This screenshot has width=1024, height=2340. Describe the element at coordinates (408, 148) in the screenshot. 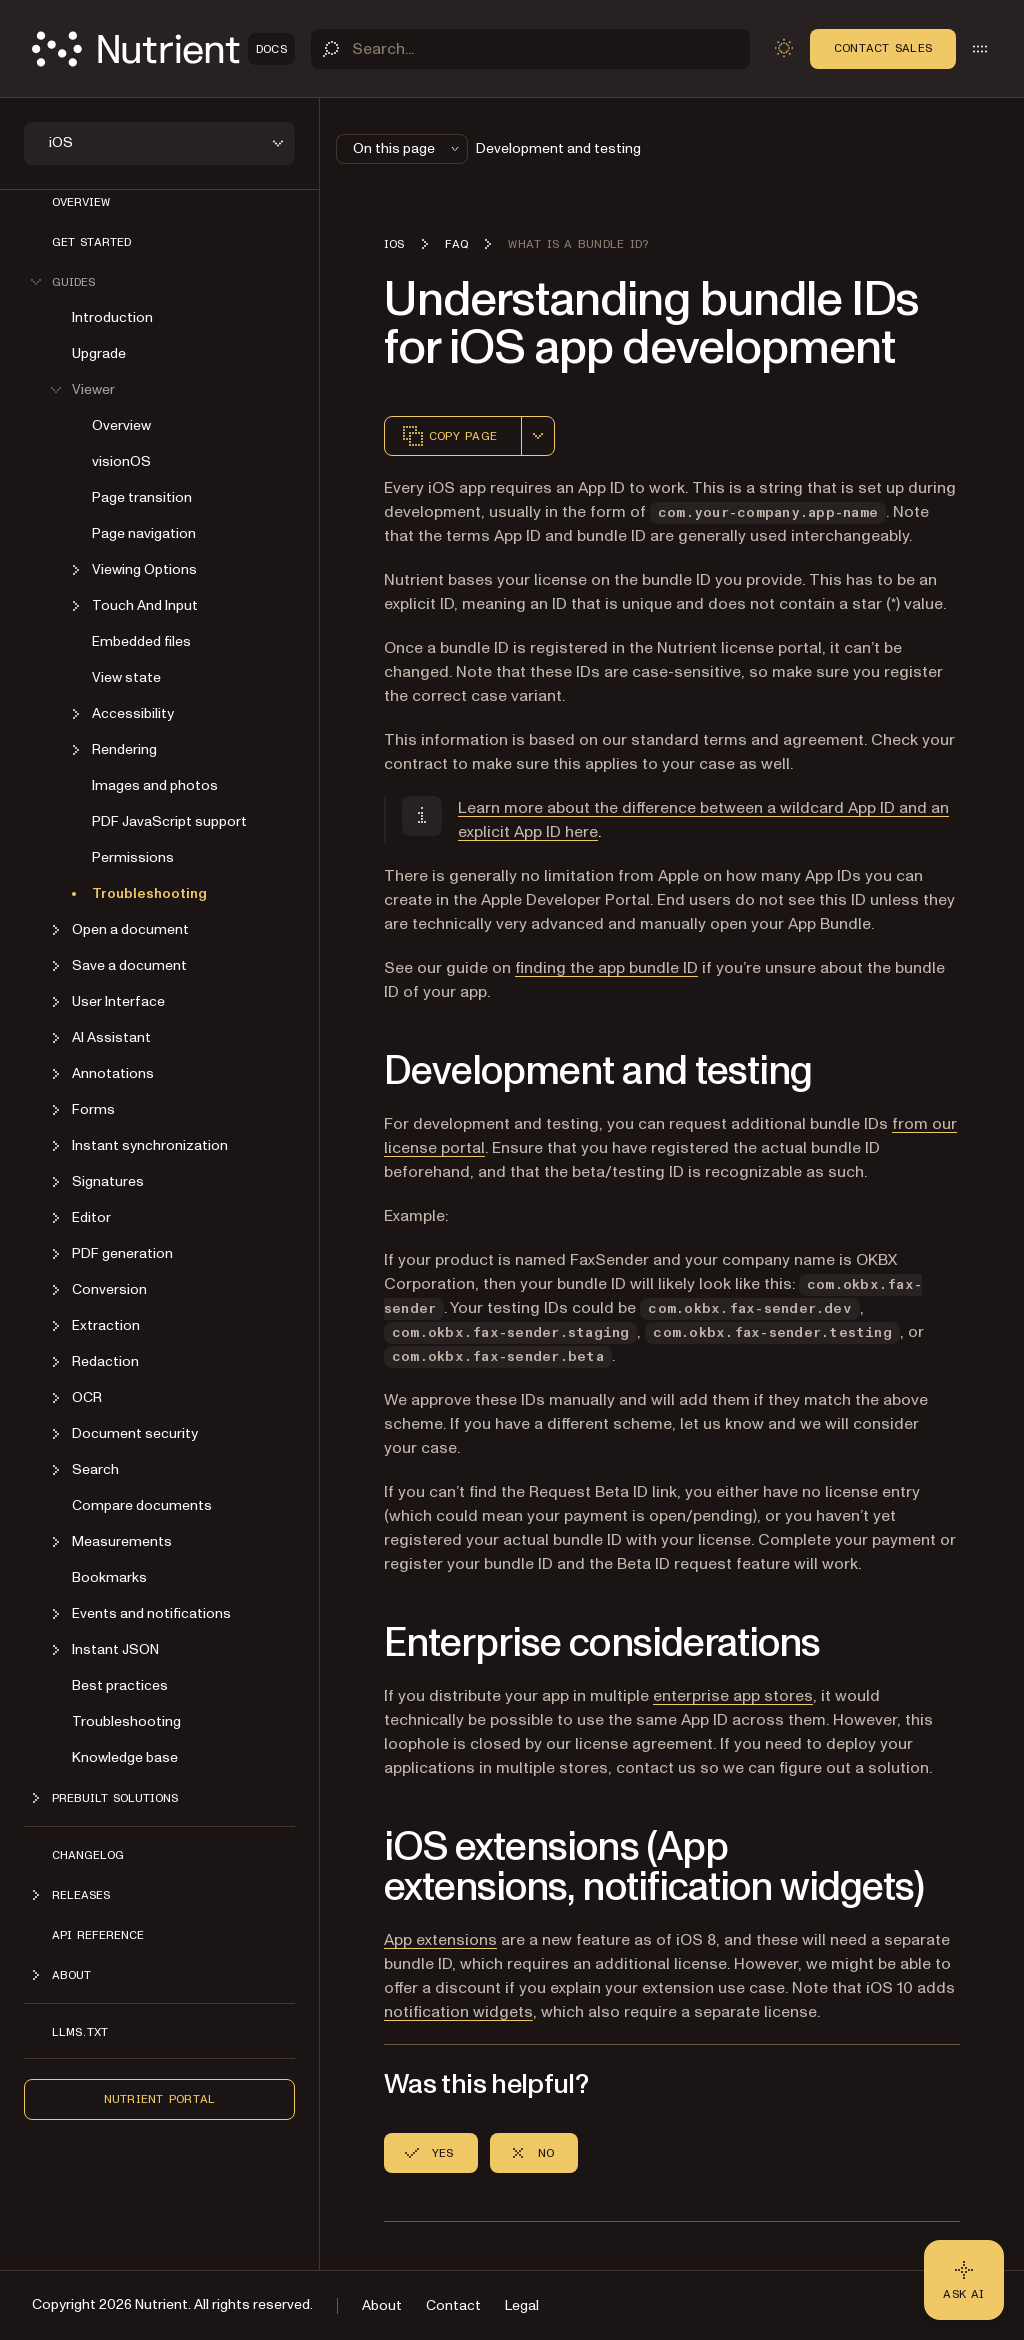

I see `On this page` at that location.